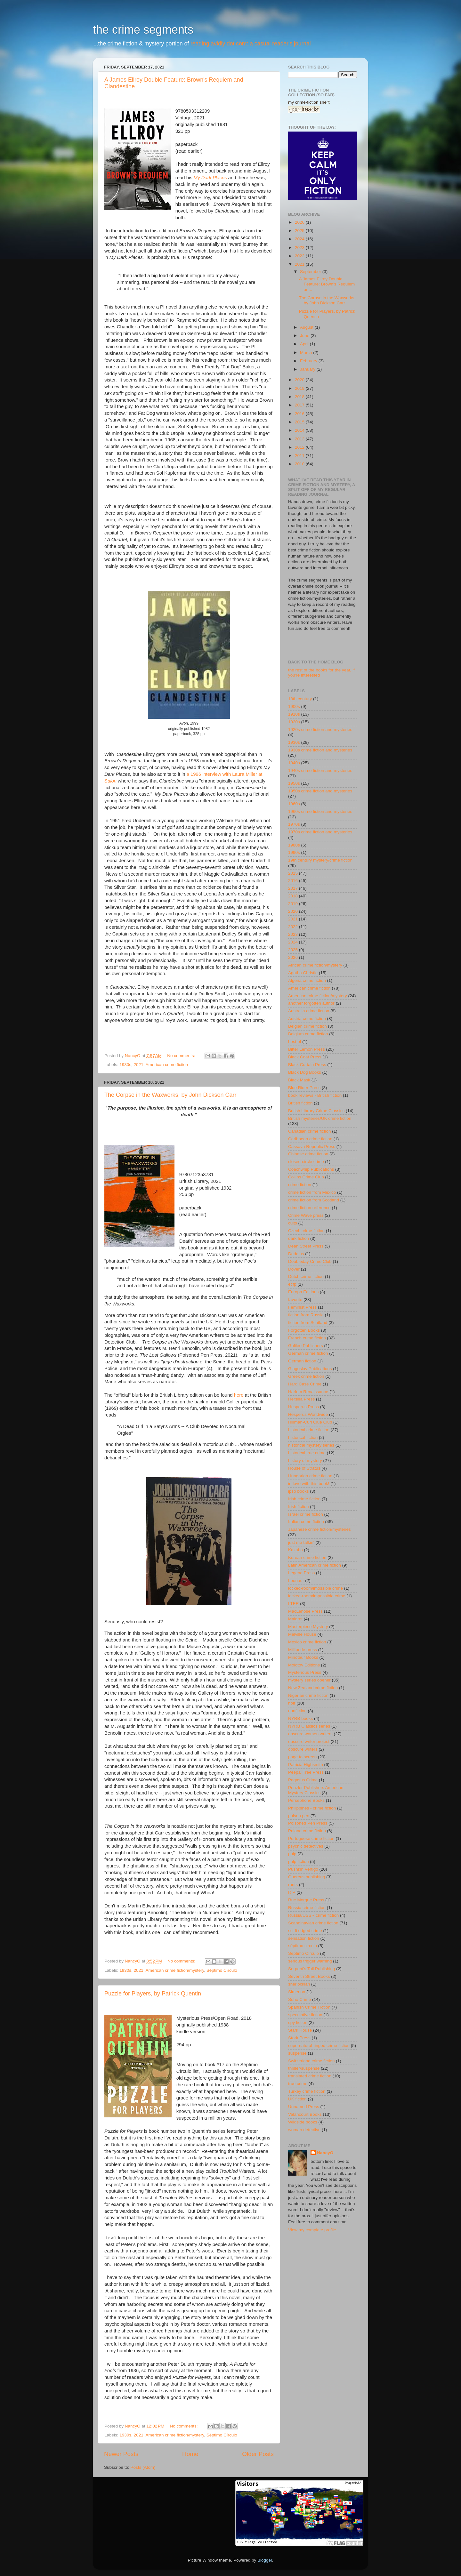 This screenshot has height=2576, width=461. What do you see at coordinates (311, 1146) in the screenshot?
I see `Cassava Republic Press` at bounding box center [311, 1146].